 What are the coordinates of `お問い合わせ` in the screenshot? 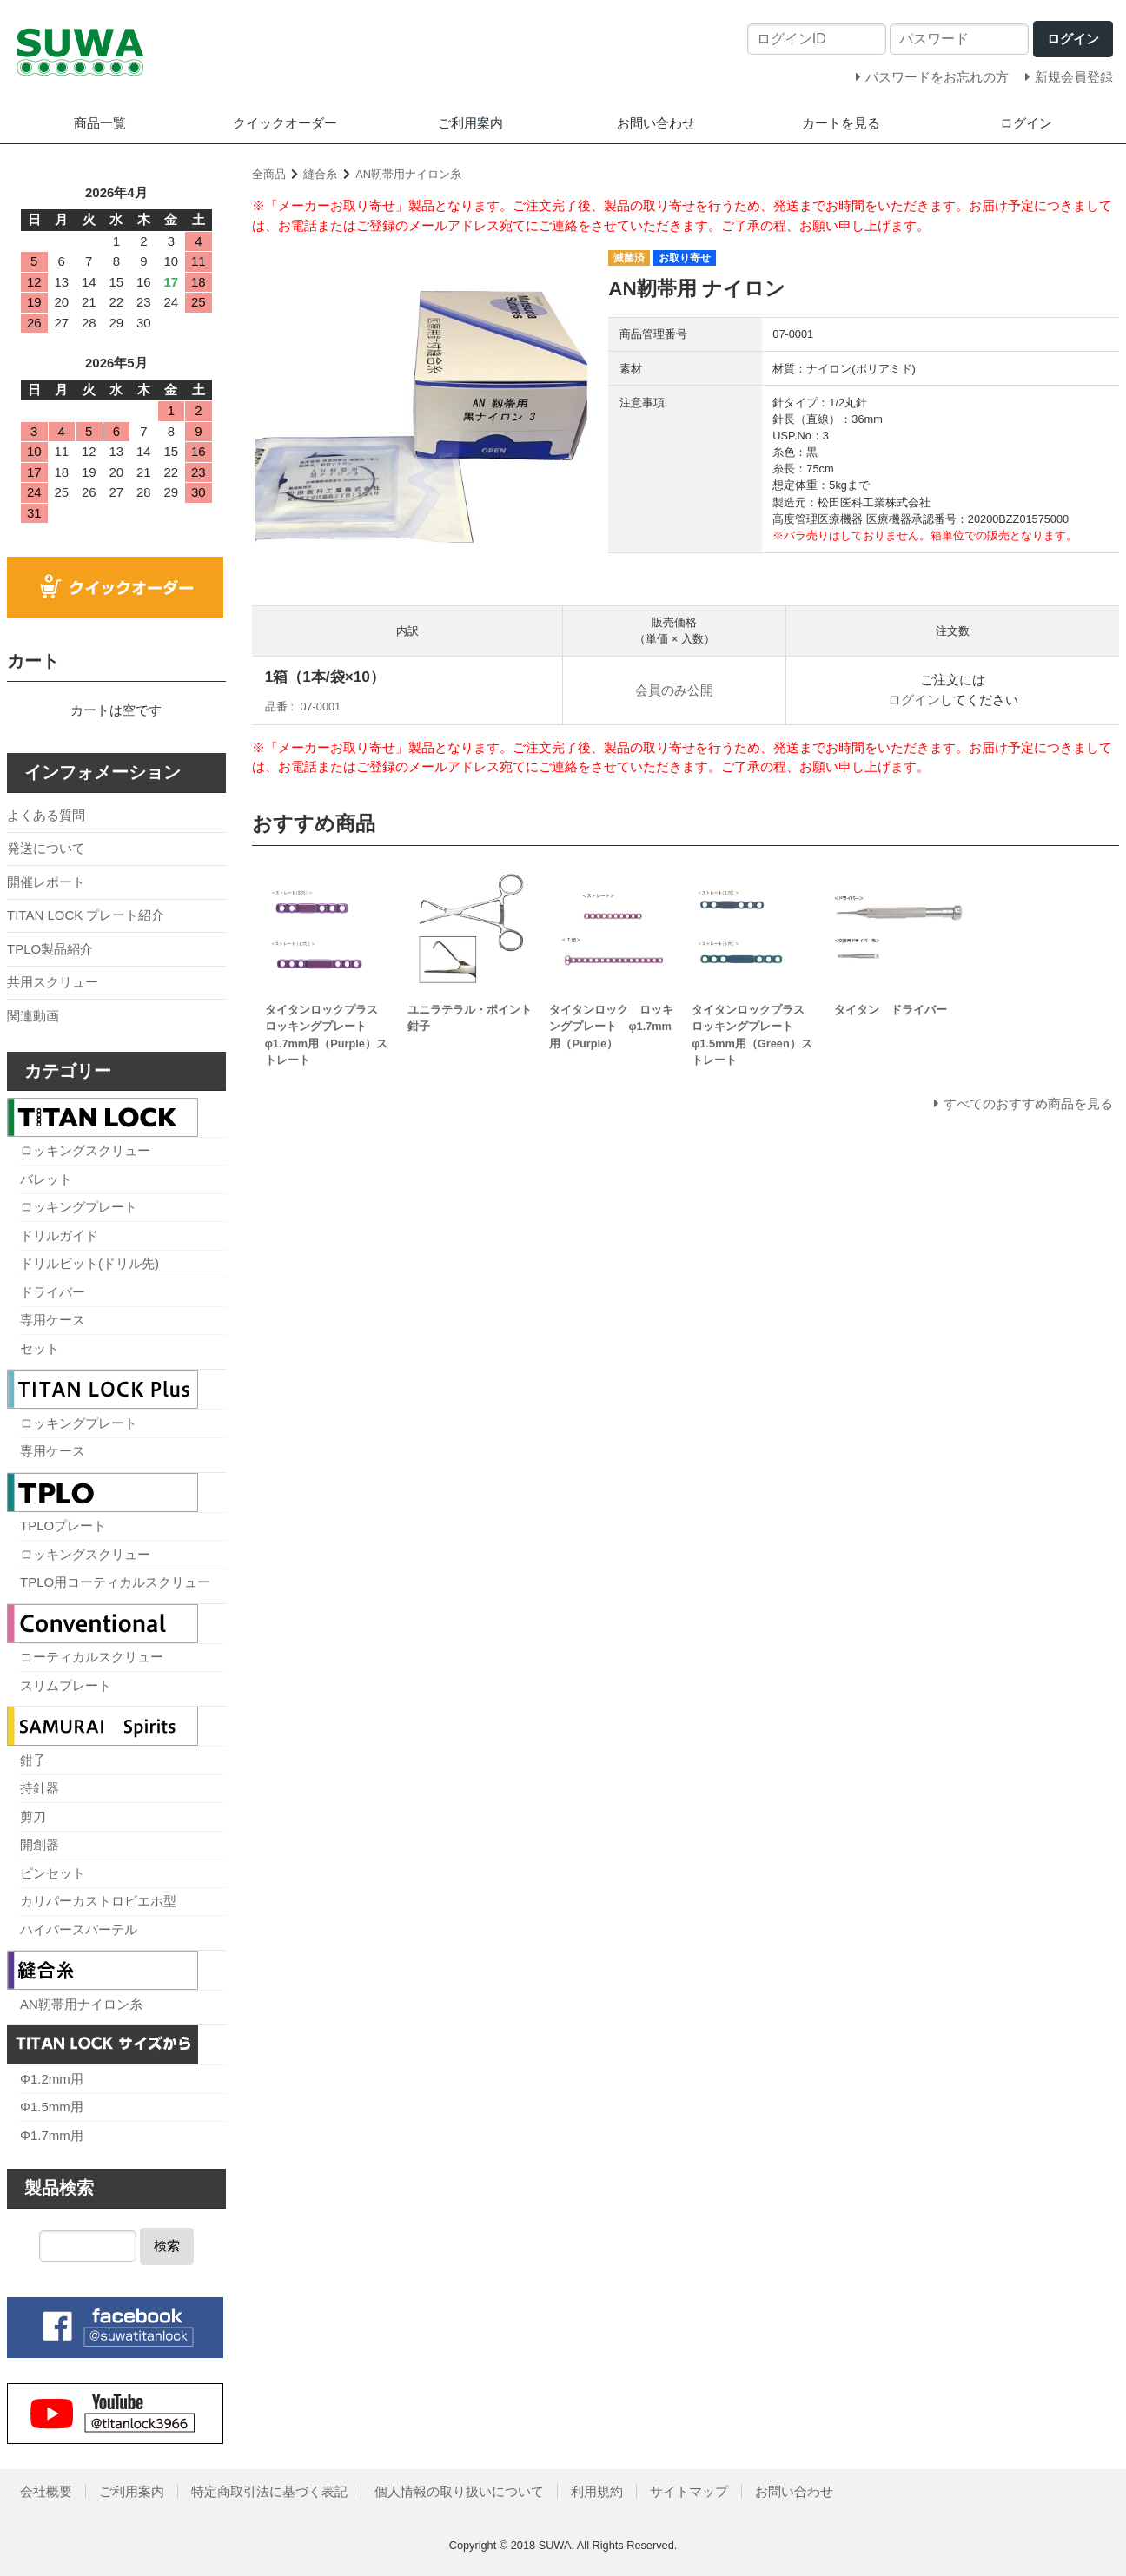 It's located at (656, 123).